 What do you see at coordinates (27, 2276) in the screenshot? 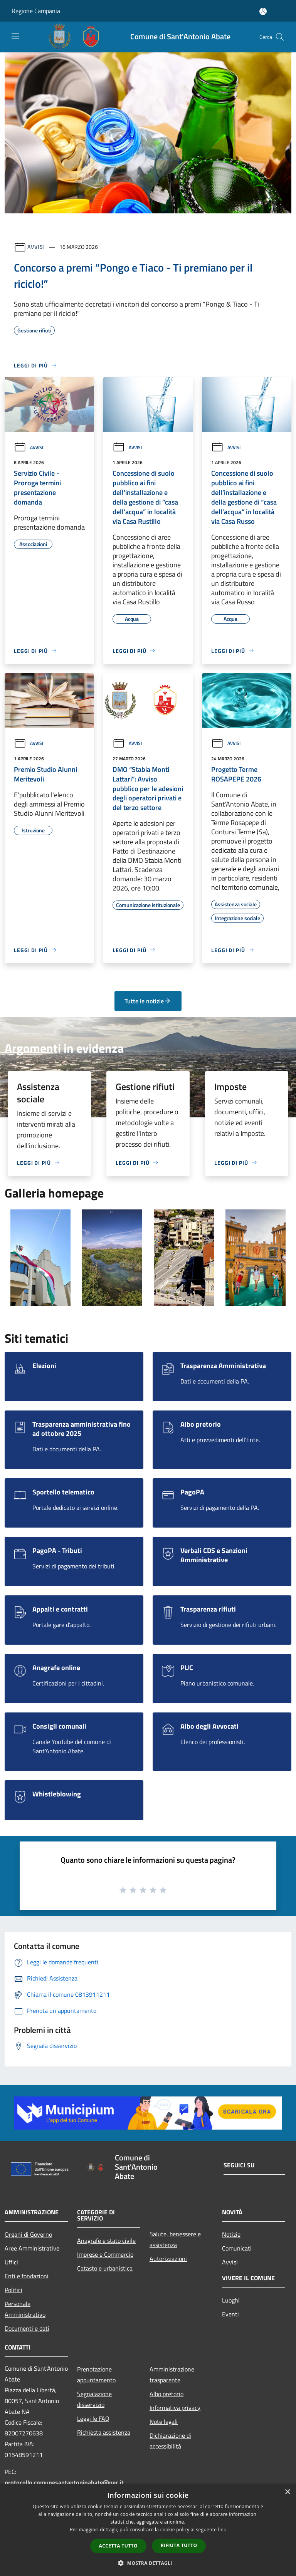
I see `Enti e fondazioni` at bounding box center [27, 2276].